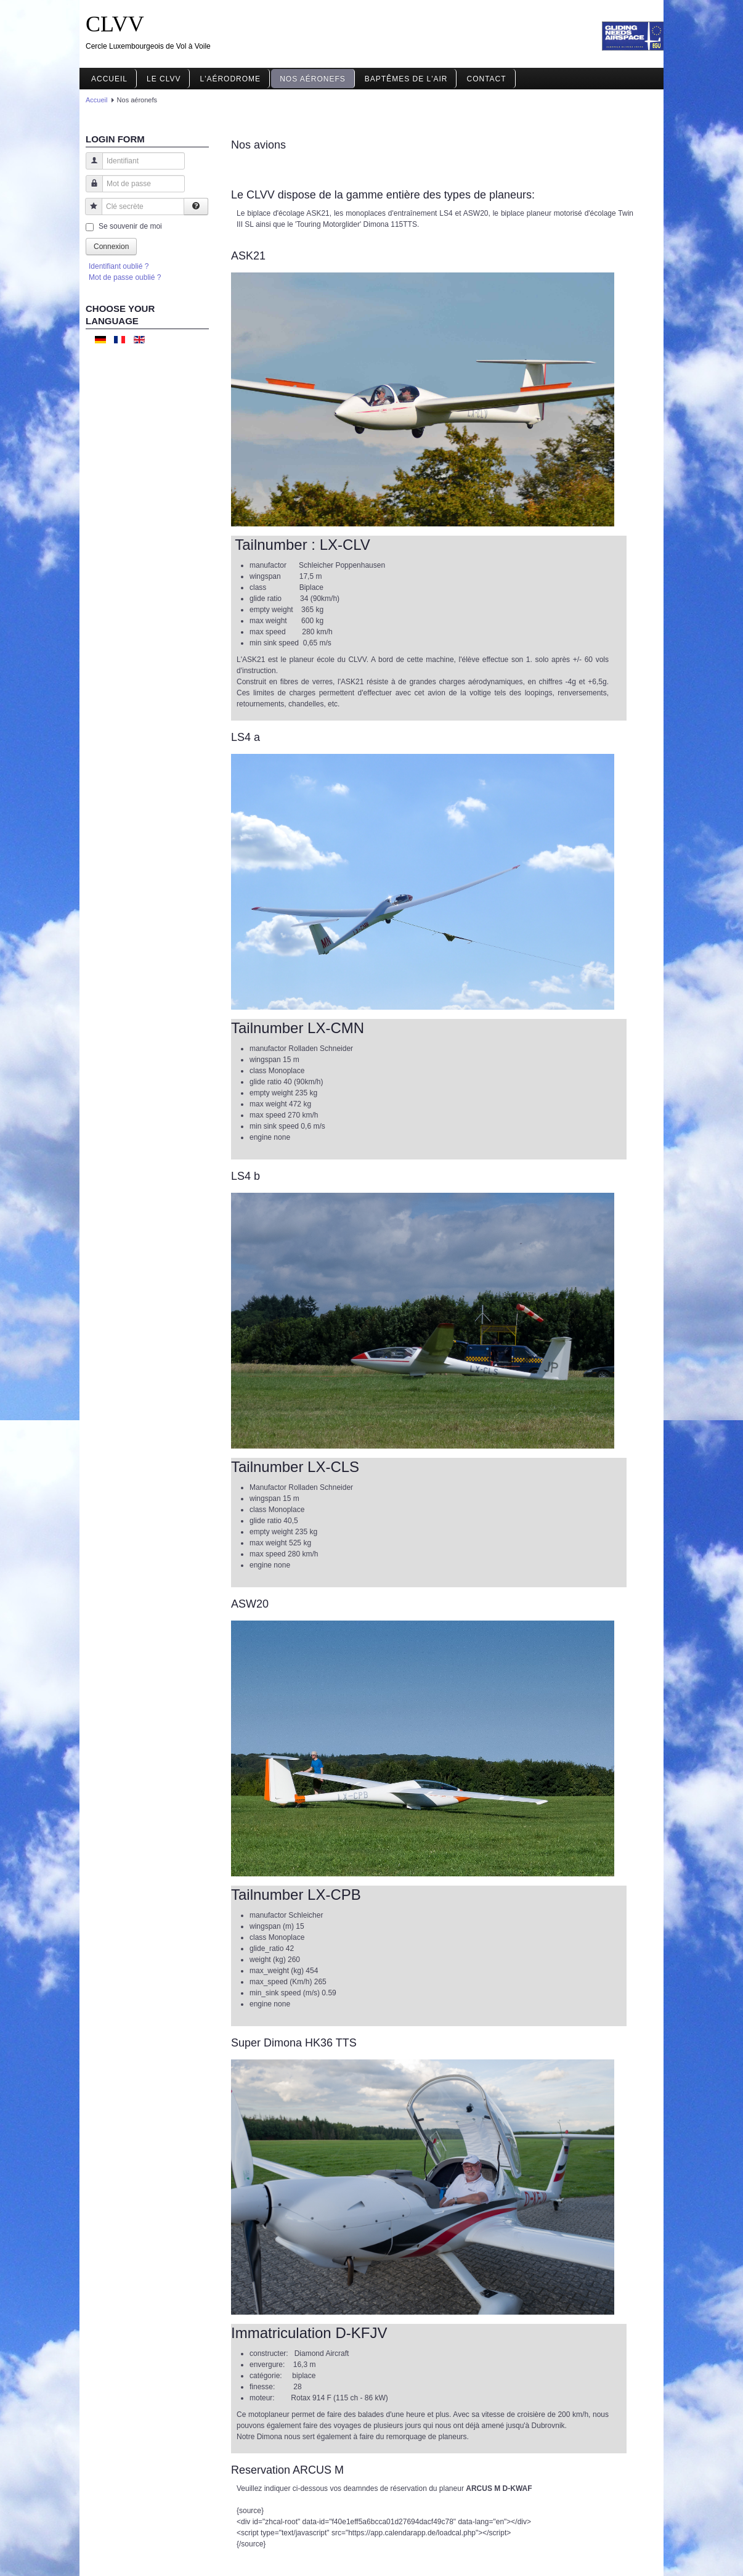 The height and width of the screenshot is (2576, 743). I want to click on Reservation ARCUS M, so click(287, 2470).